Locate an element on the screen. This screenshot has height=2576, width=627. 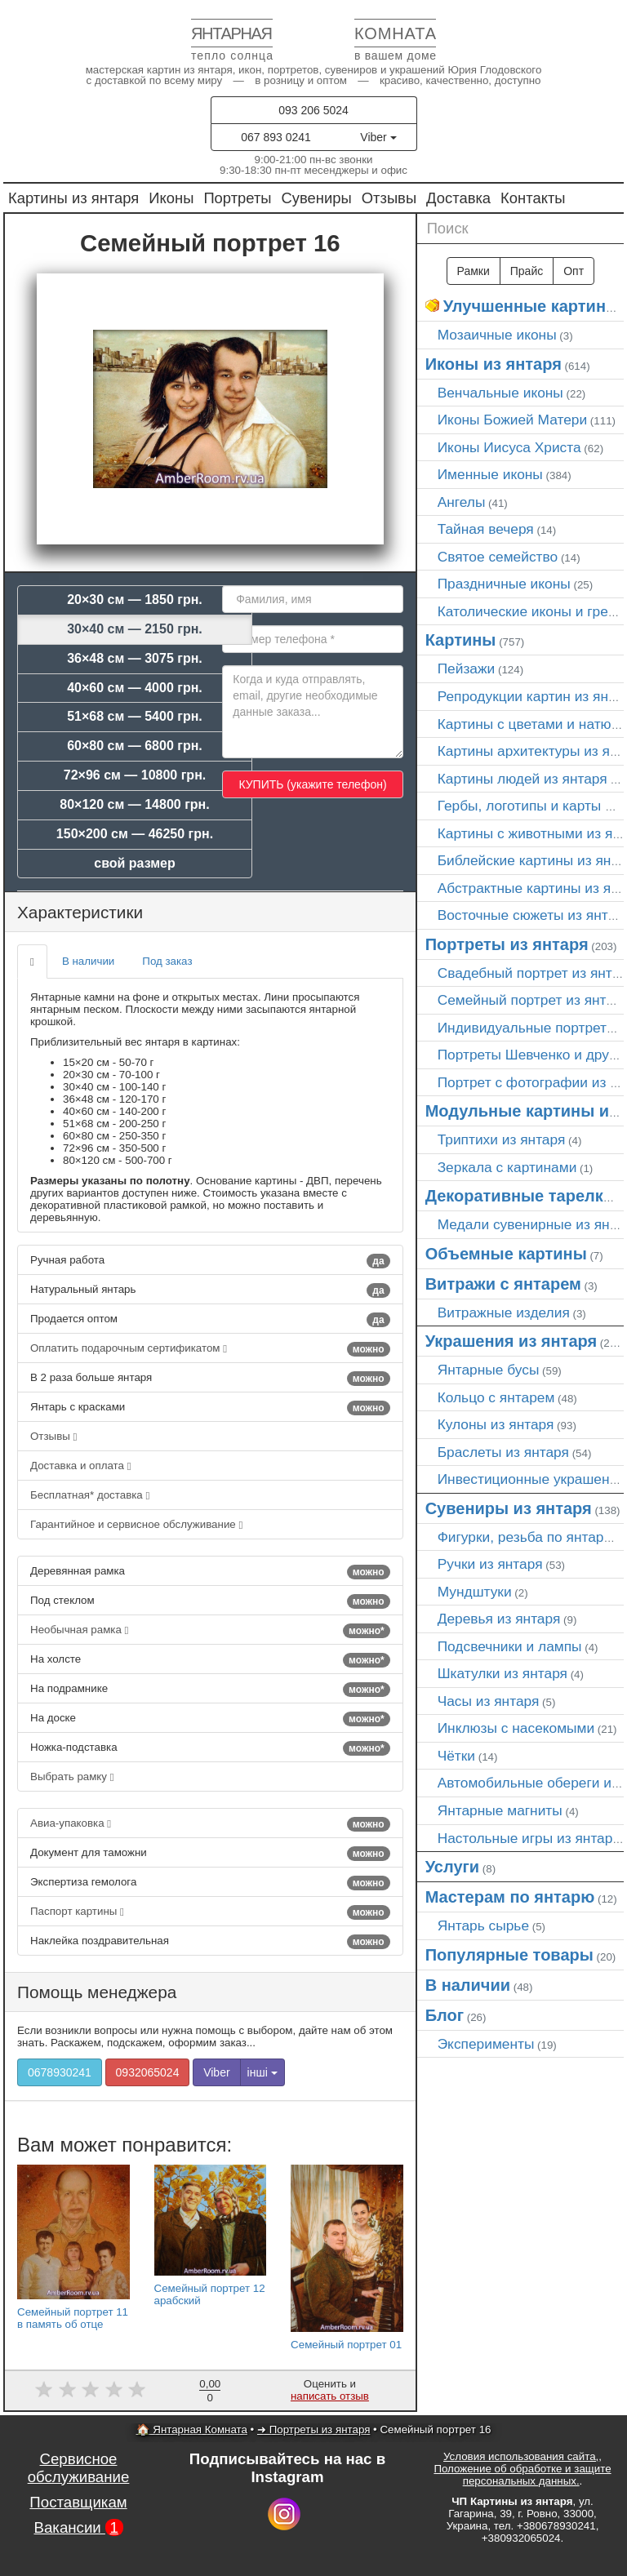
Услуги is located at coordinates (452, 1867).